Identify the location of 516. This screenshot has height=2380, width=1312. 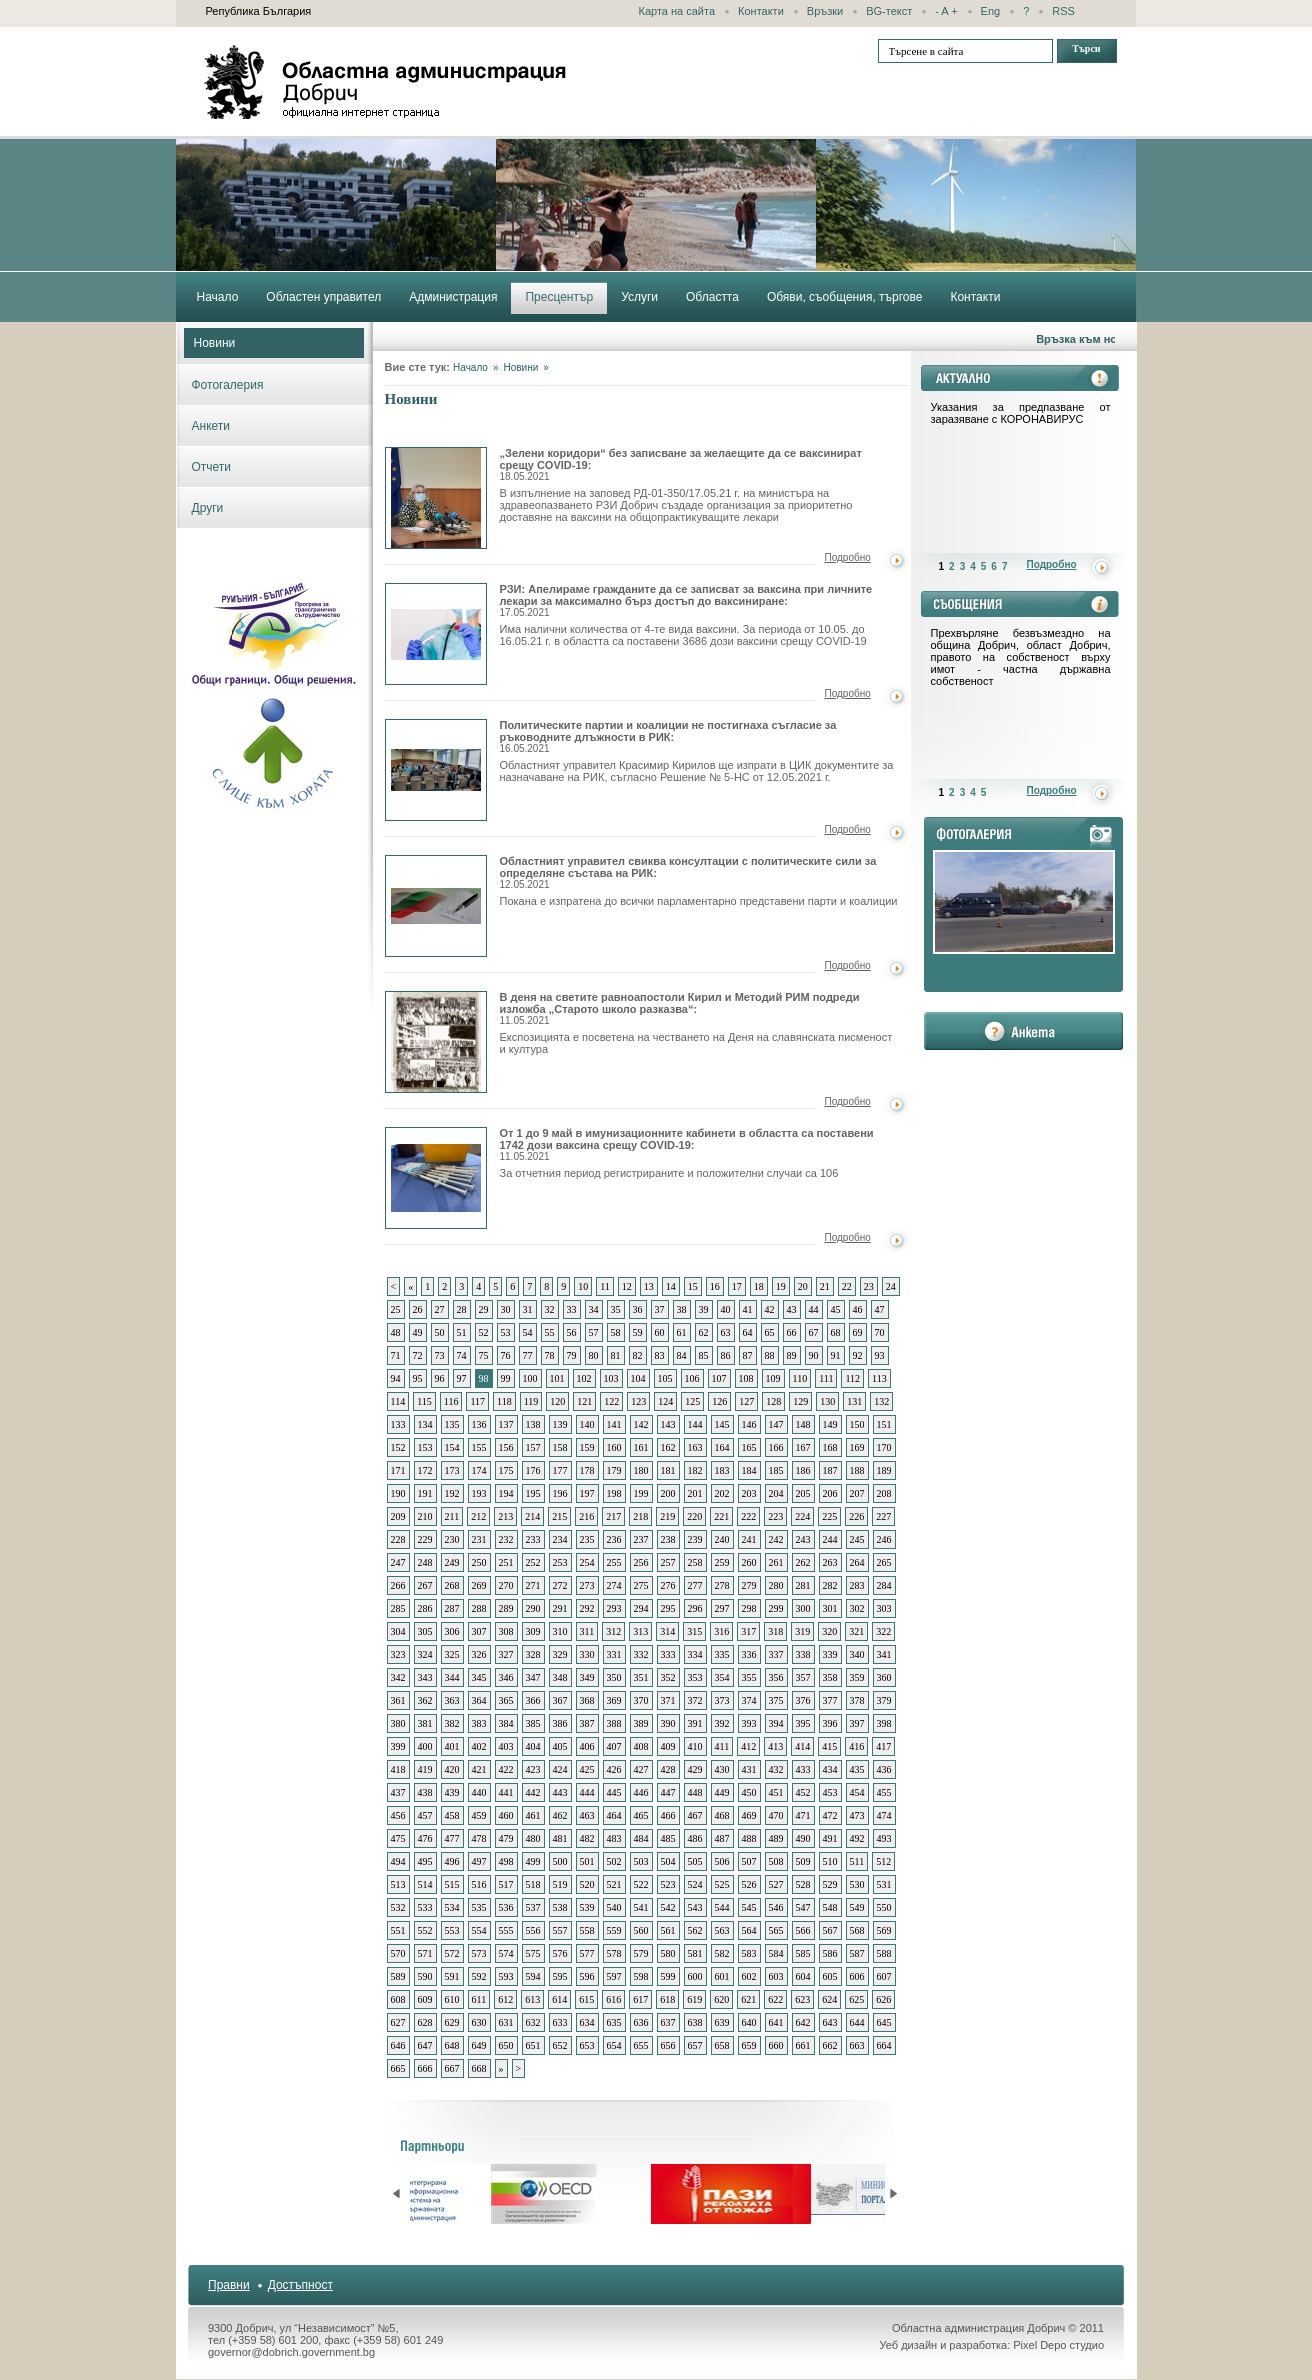
(479, 1884).